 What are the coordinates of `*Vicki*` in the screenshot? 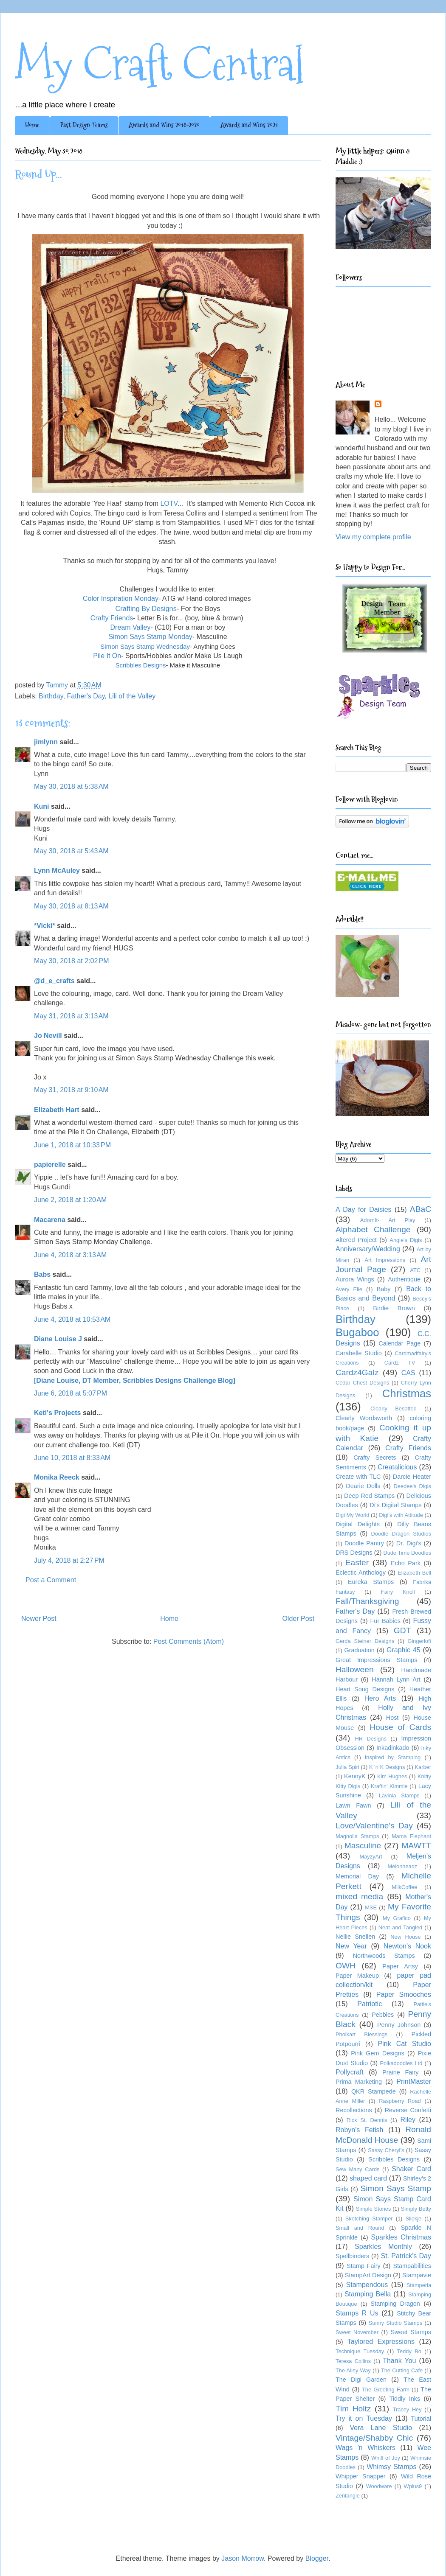 It's located at (44, 925).